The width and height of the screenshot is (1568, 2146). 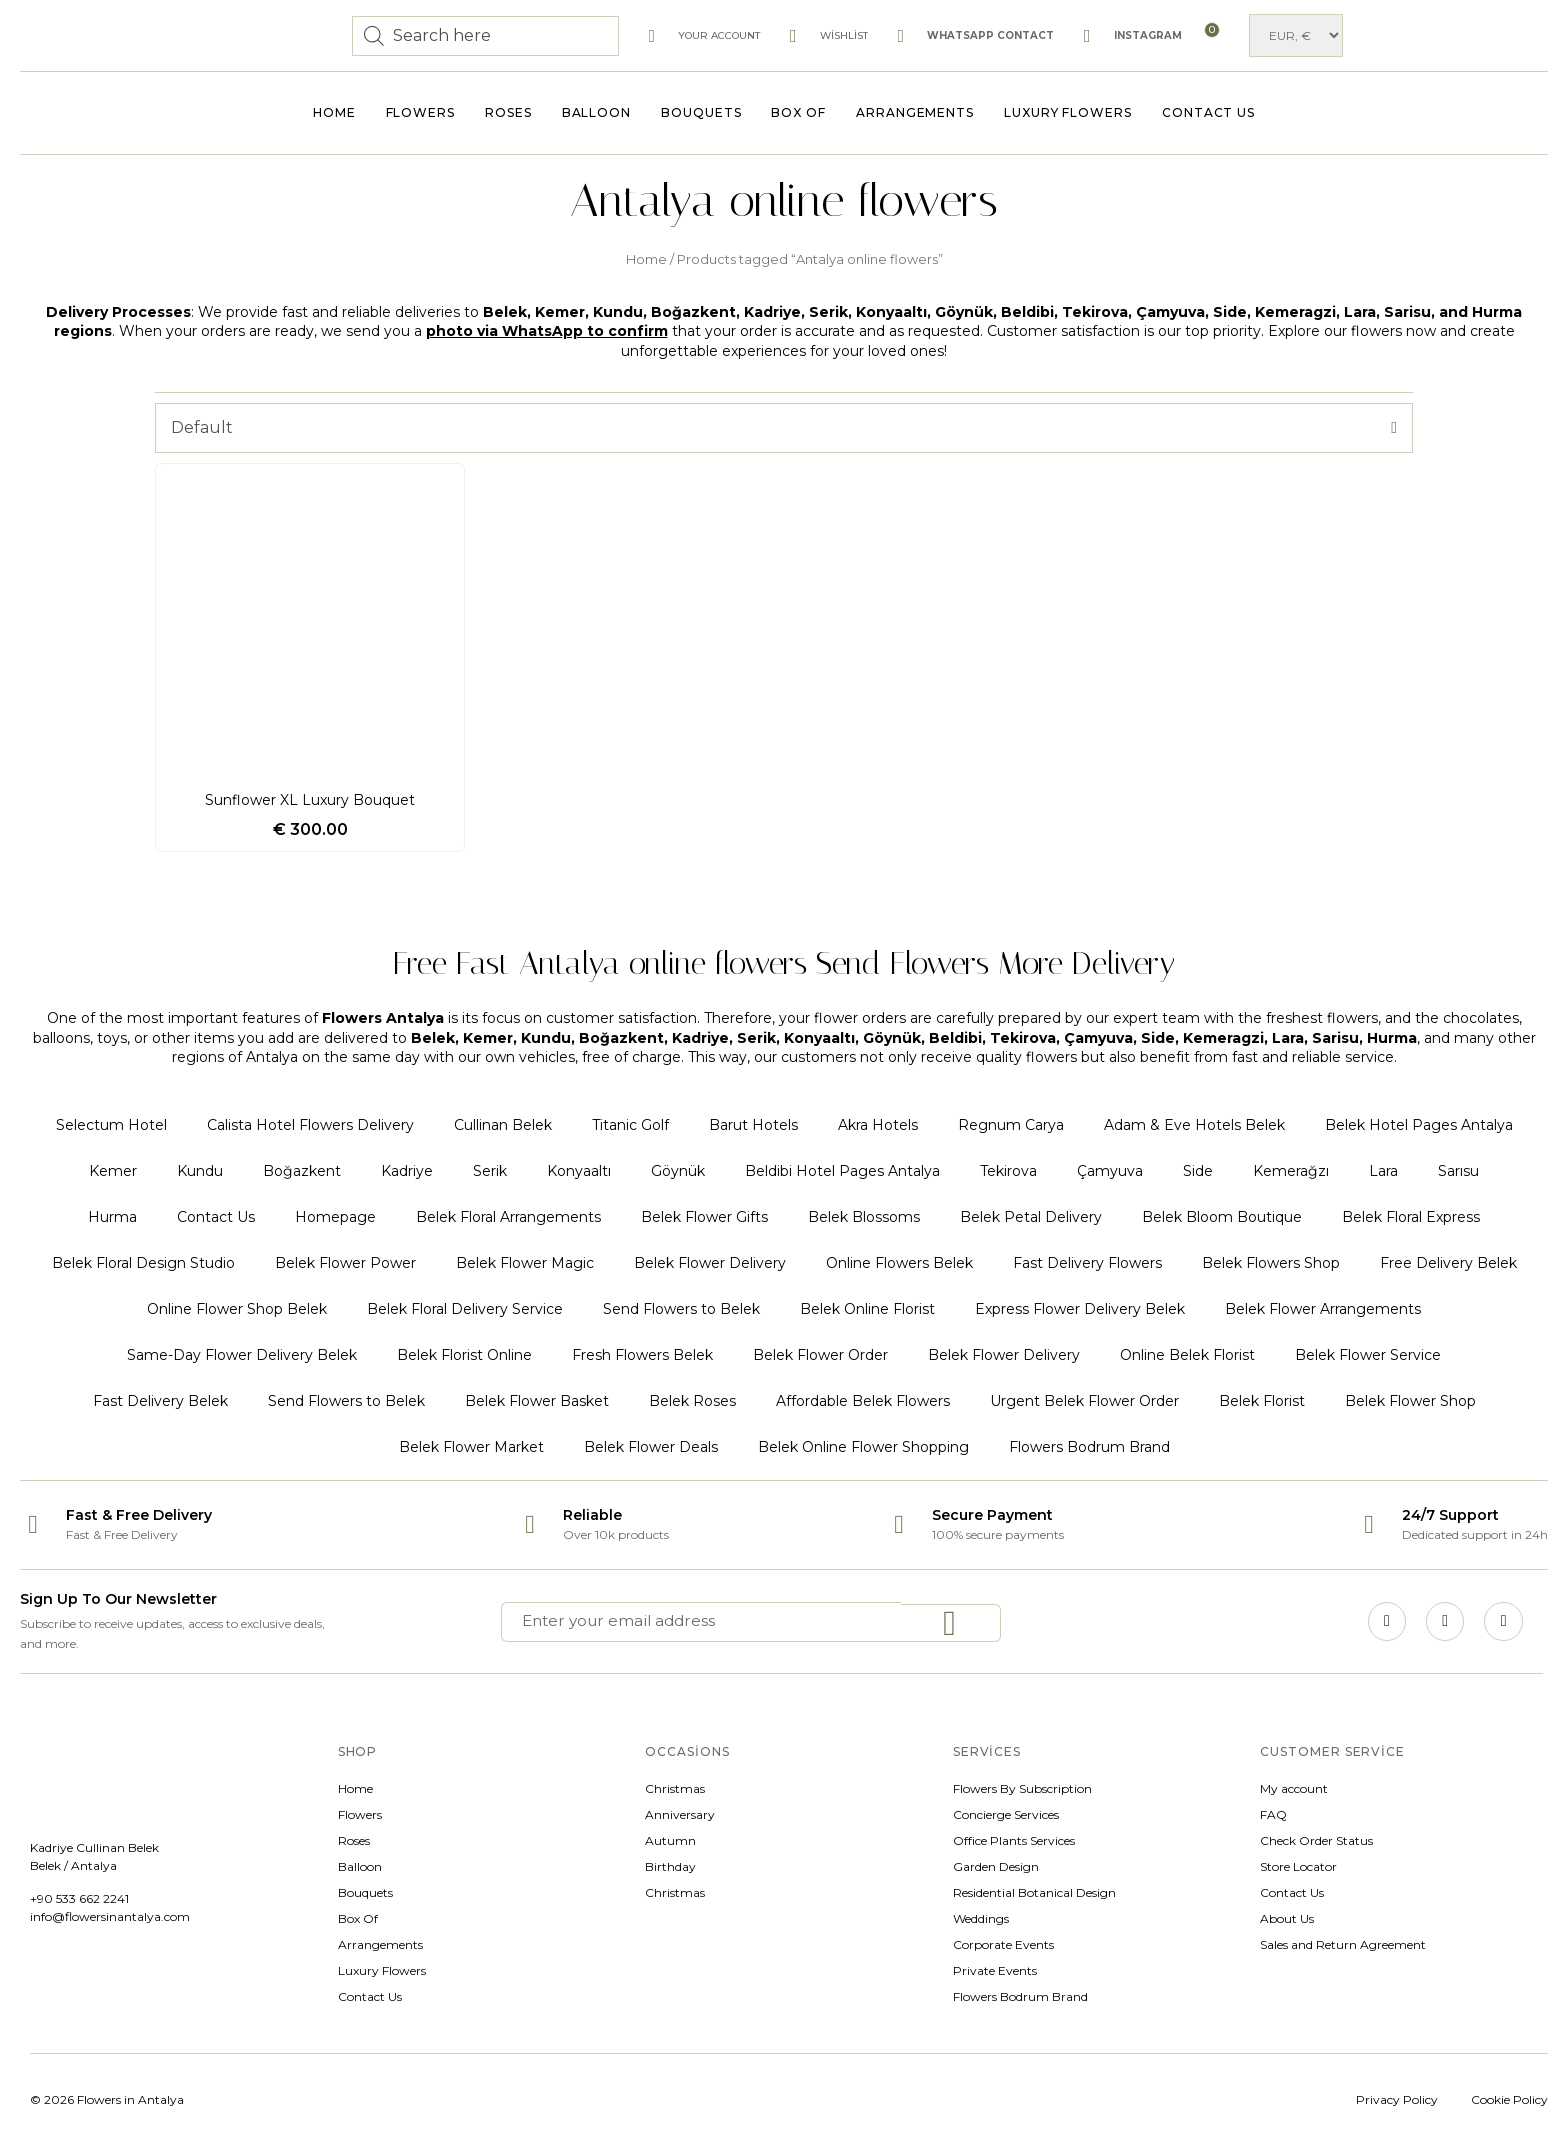 I want to click on Göynük, so click(x=678, y=1171).